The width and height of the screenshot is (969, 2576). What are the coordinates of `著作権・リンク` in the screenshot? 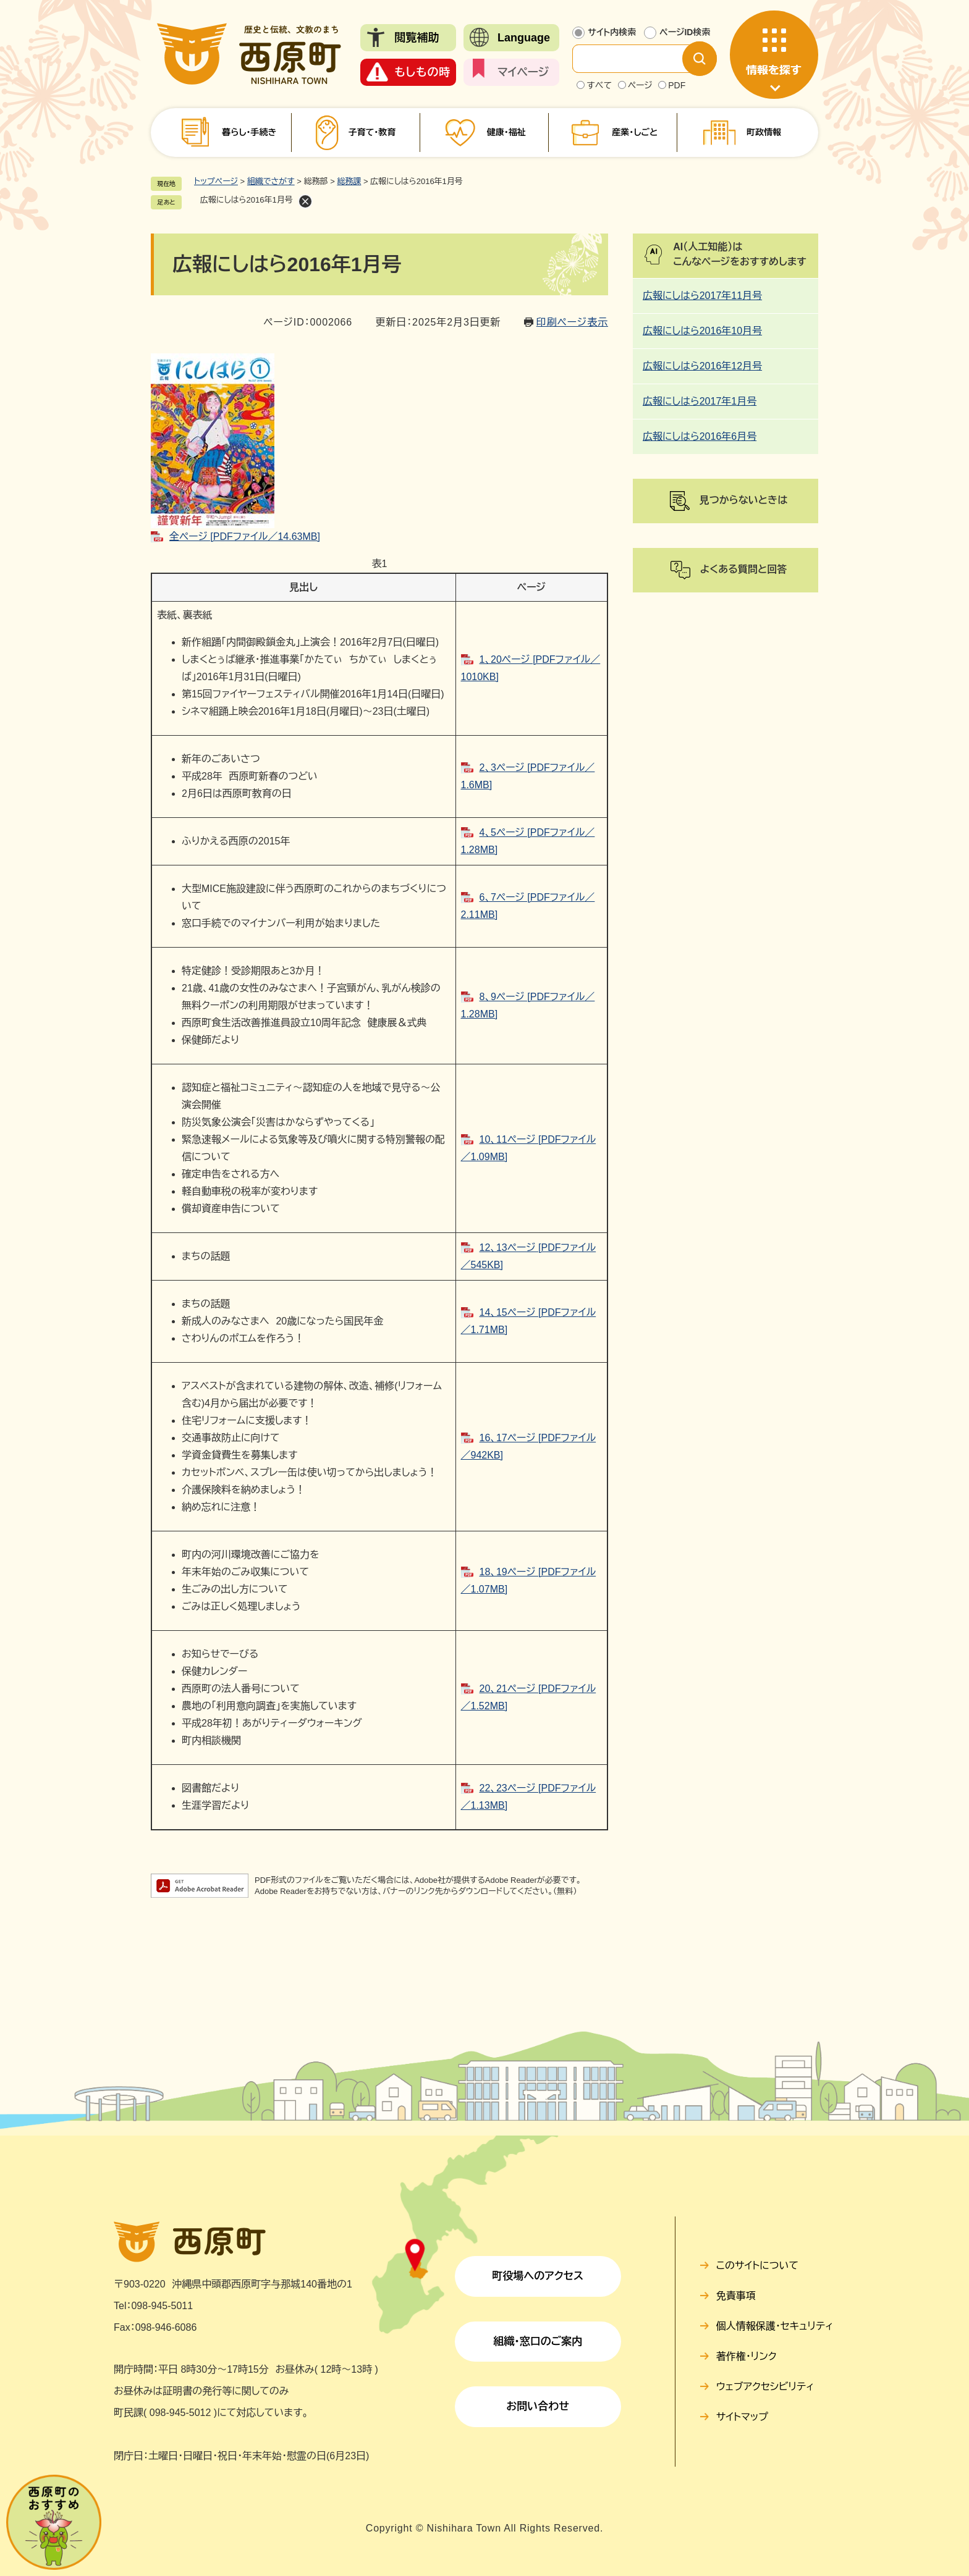 It's located at (746, 2356).